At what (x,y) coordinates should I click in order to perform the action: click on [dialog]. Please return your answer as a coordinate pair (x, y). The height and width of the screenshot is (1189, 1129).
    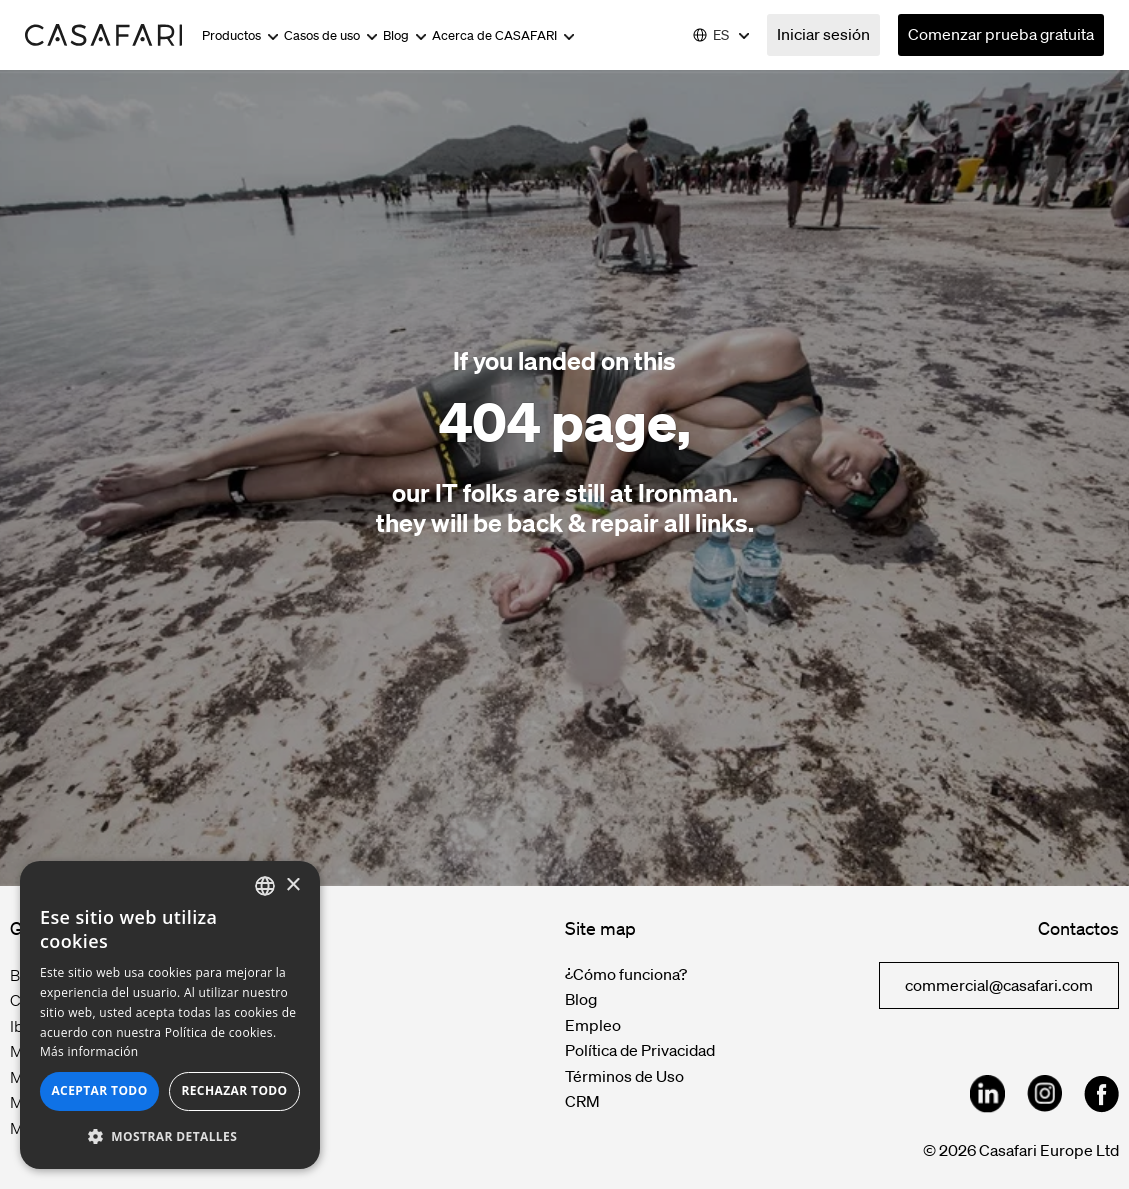
    Looking at the image, I should click on (170, 1015).